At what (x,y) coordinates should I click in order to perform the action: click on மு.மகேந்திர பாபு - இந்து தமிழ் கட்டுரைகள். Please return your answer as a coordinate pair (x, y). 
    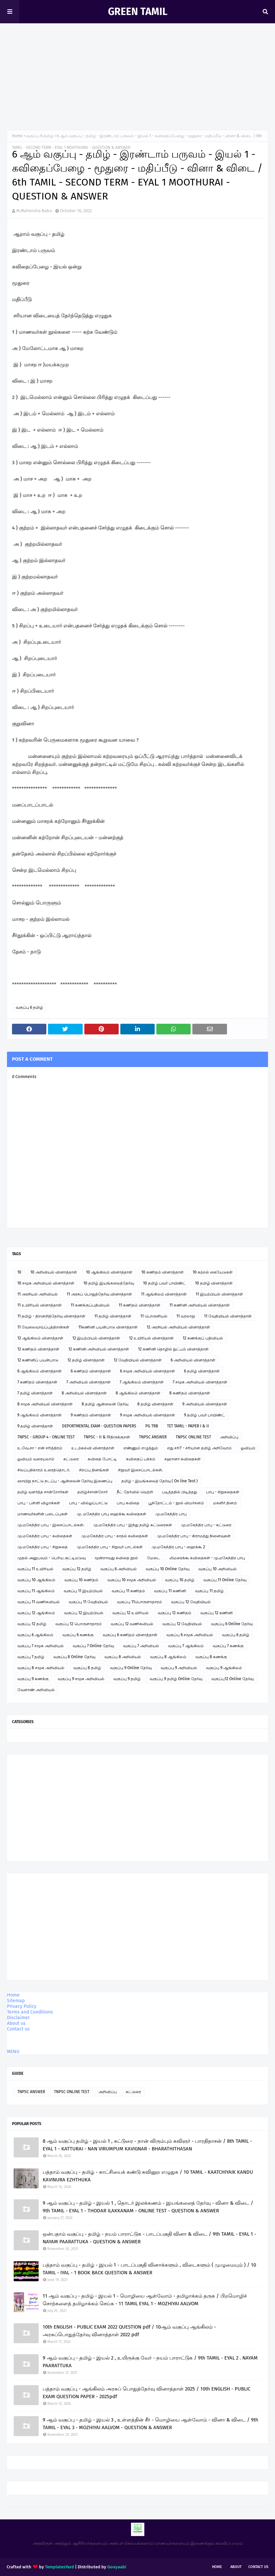
    Looking at the image, I should click on (132, 1525).